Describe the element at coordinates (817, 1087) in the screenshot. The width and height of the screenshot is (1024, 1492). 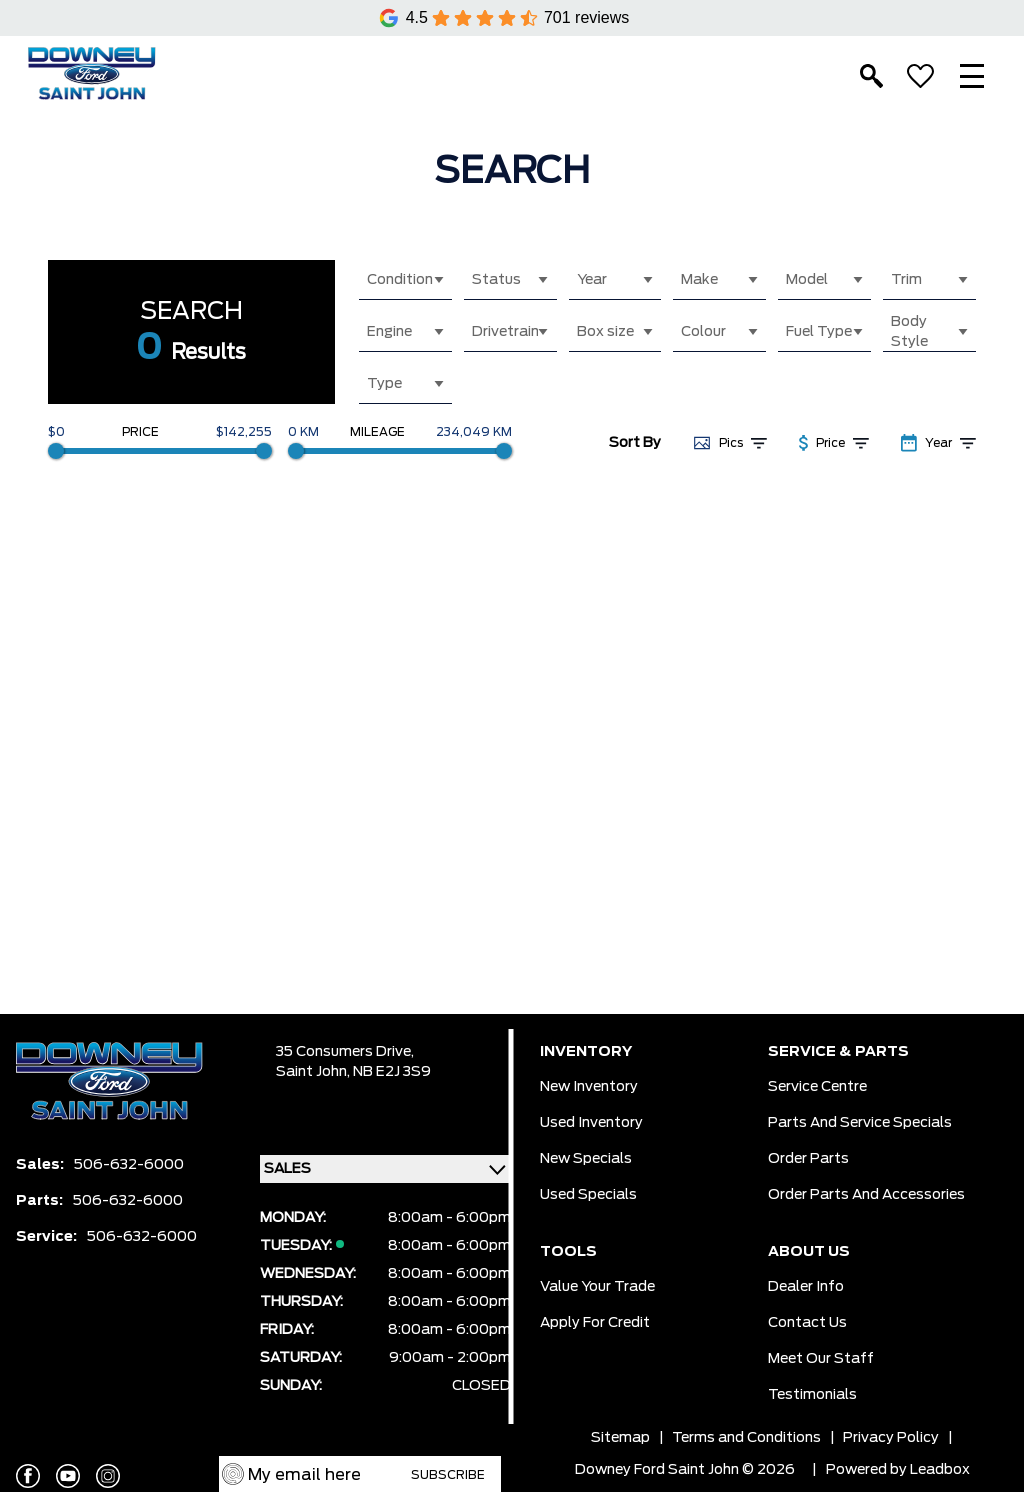
I see `Service Centre` at that location.